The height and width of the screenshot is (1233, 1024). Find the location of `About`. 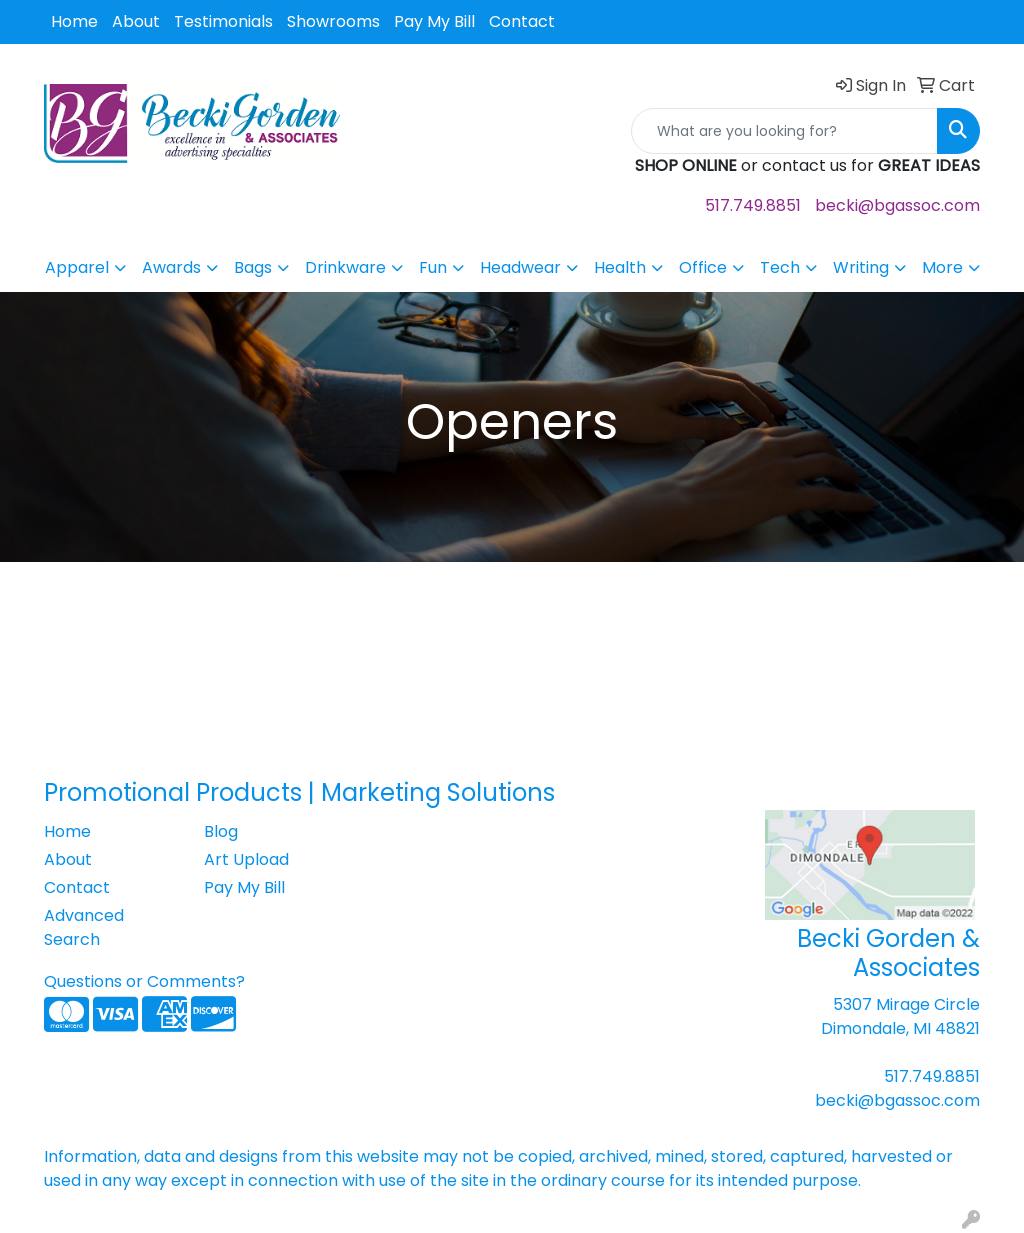

About is located at coordinates (136, 21).